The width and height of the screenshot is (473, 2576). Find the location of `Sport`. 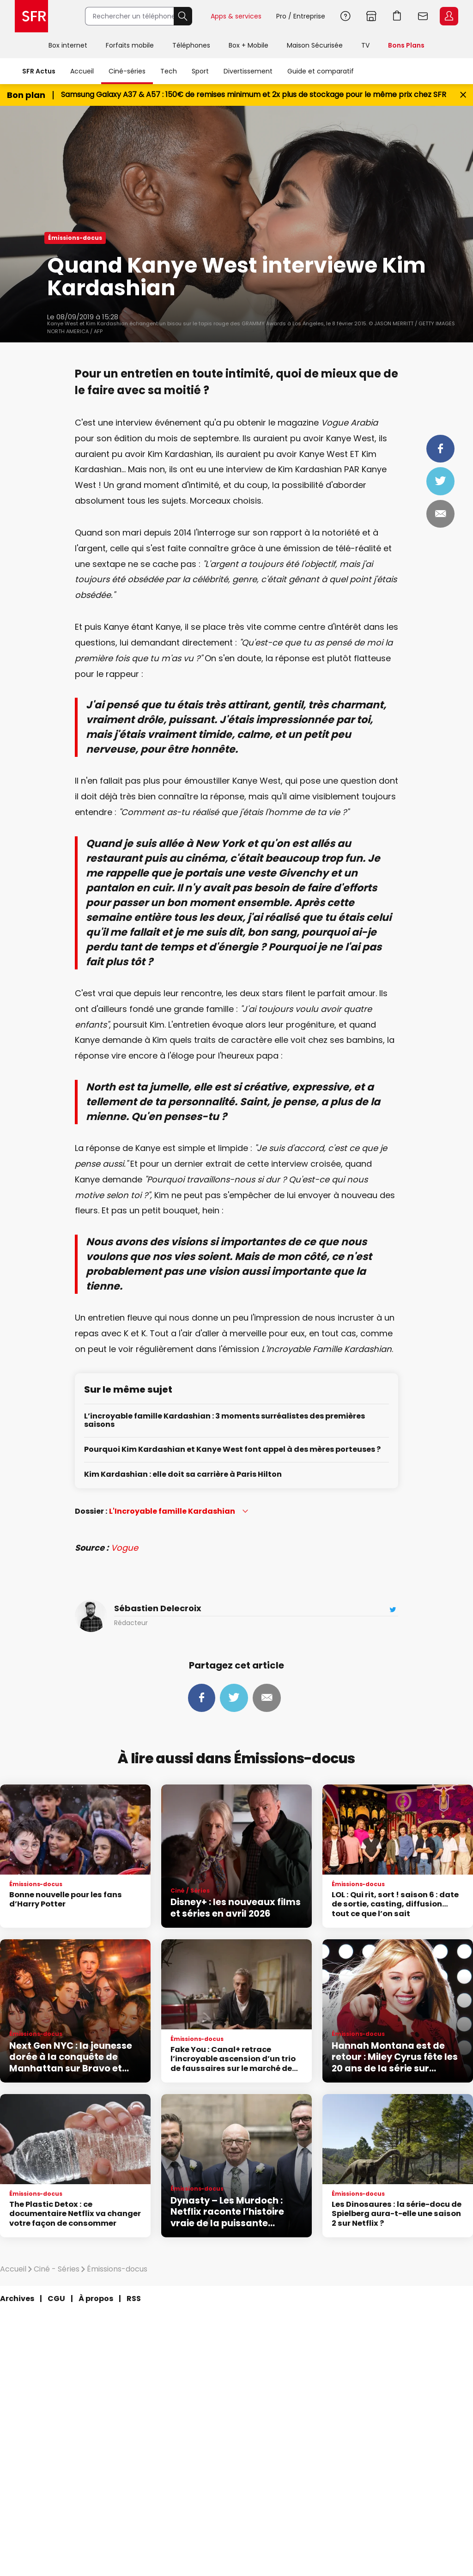

Sport is located at coordinates (200, 71).